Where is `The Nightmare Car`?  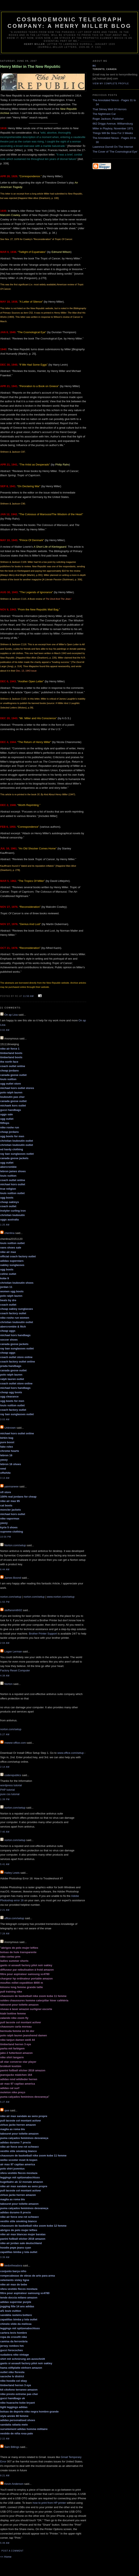
The Nightmare Car is located at coordinates (104, 113).